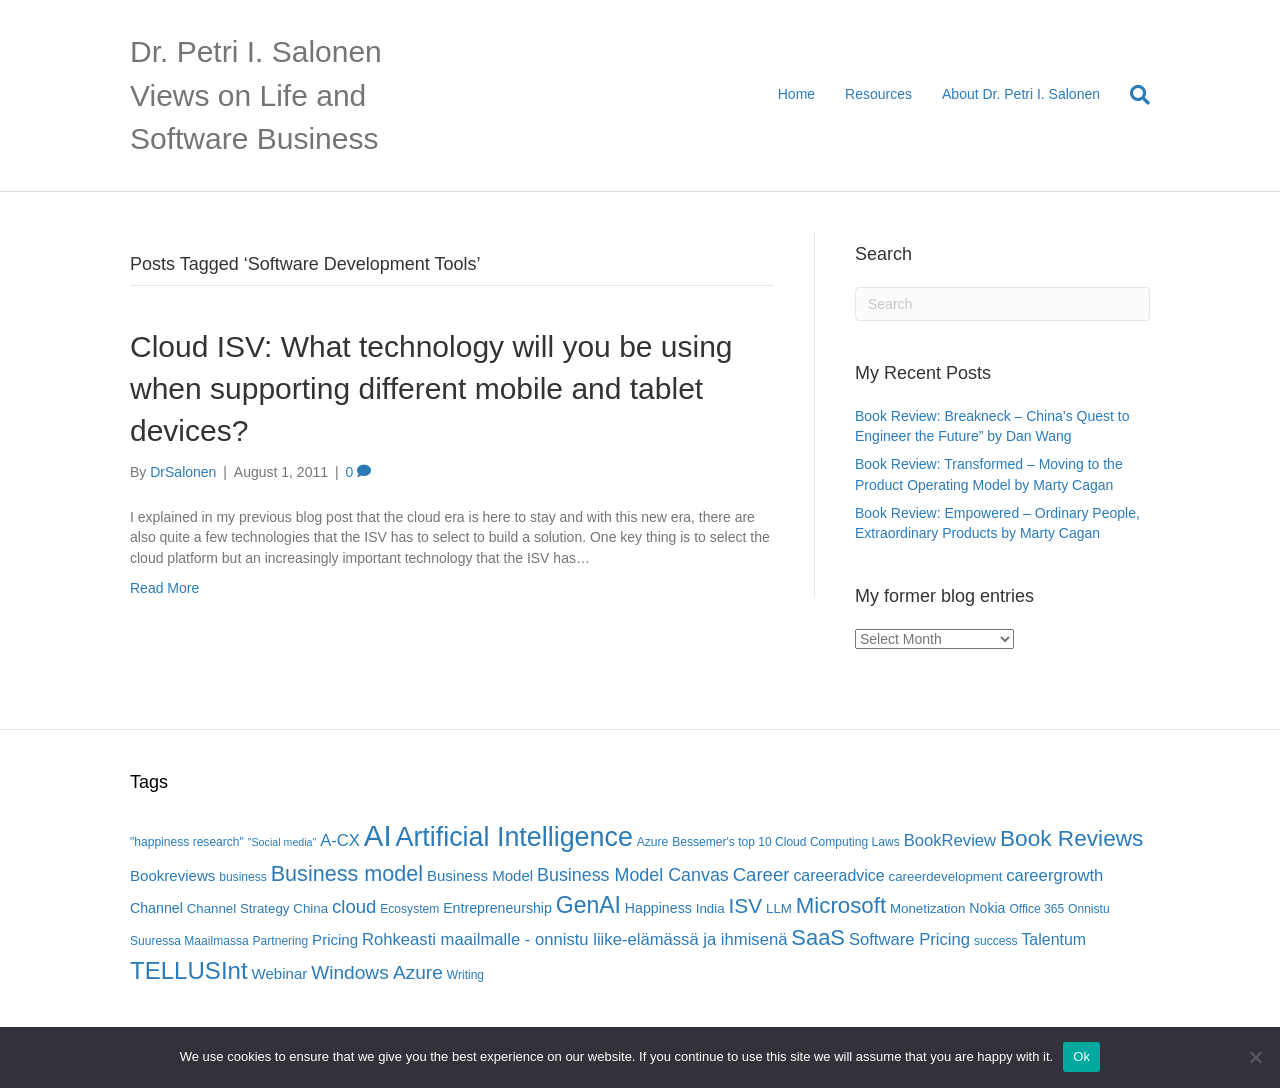 The height and width of the screenshot is (1088, 1280). I want to click on Software Pricing [Software Pricing (10 items)], so click(909, 939).